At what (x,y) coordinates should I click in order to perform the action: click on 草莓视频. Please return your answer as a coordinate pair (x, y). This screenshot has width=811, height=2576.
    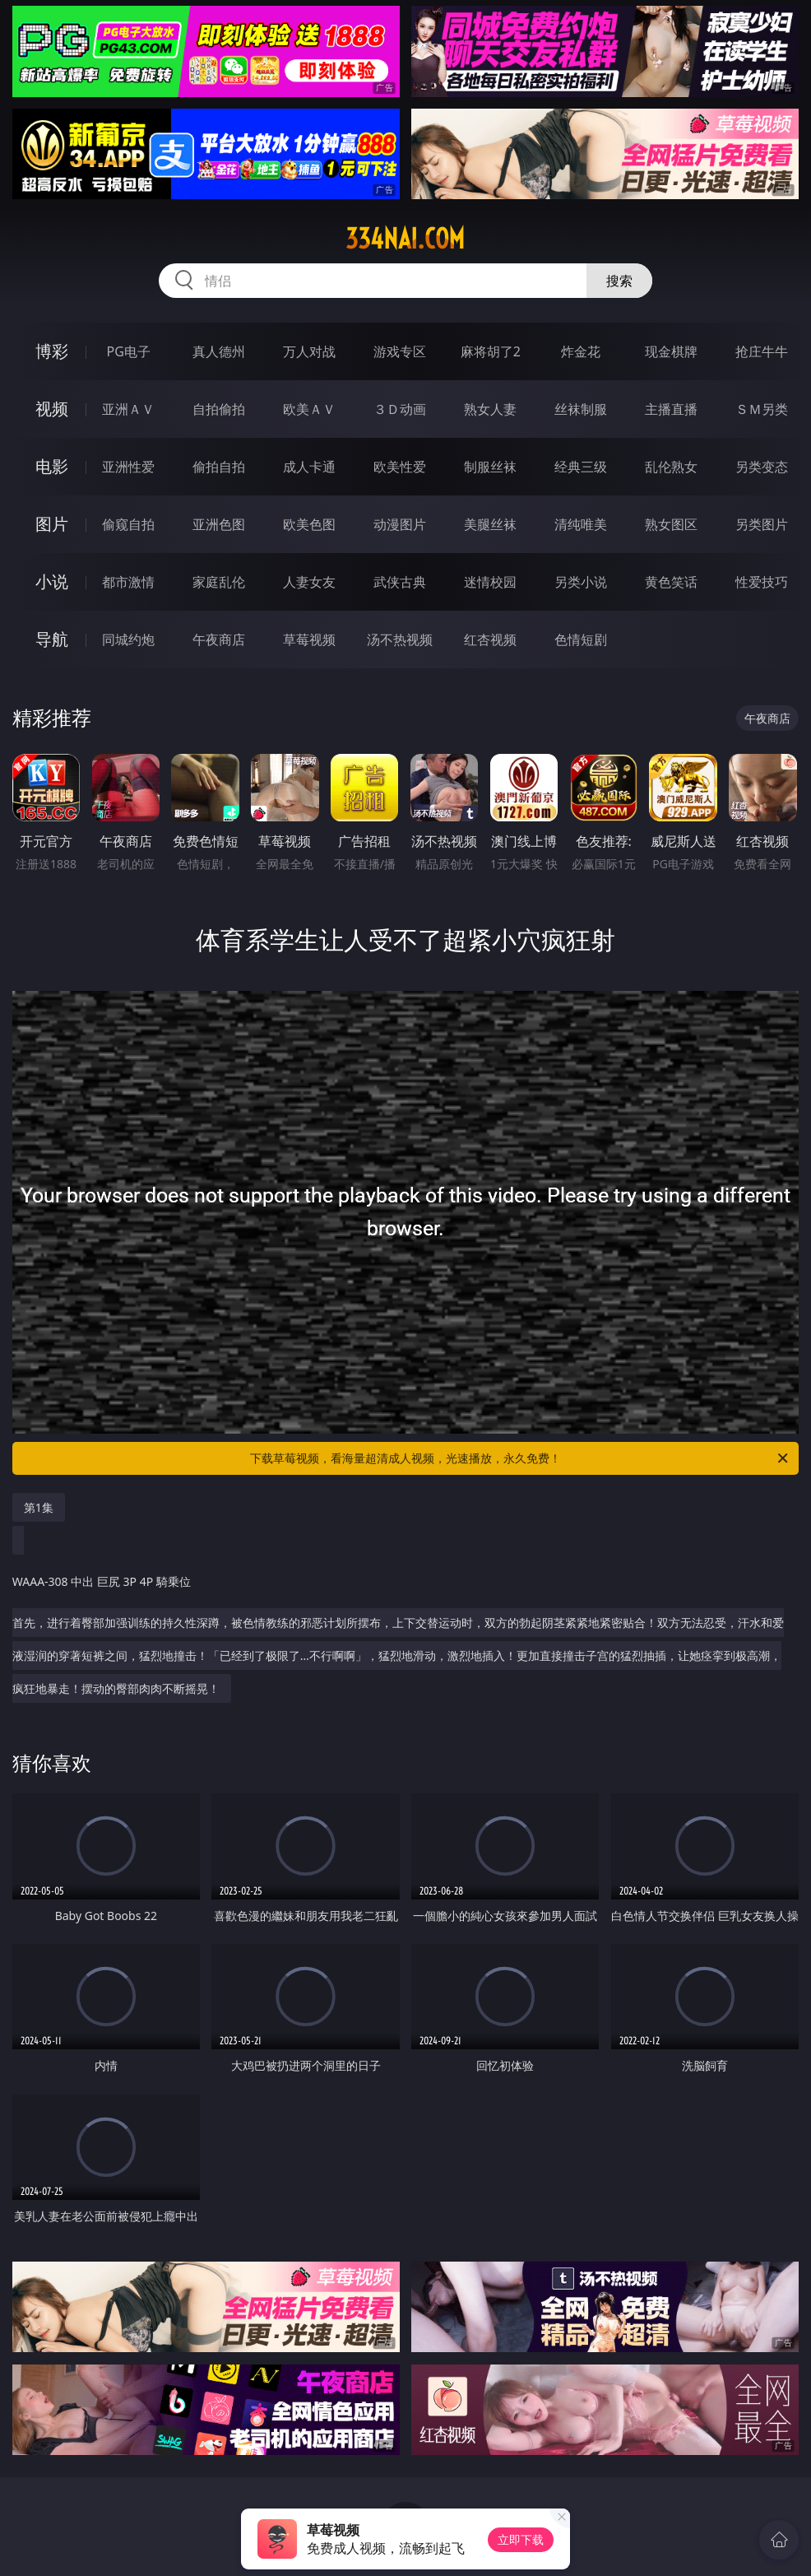
    Looking at the image, I should click on (309, 639).